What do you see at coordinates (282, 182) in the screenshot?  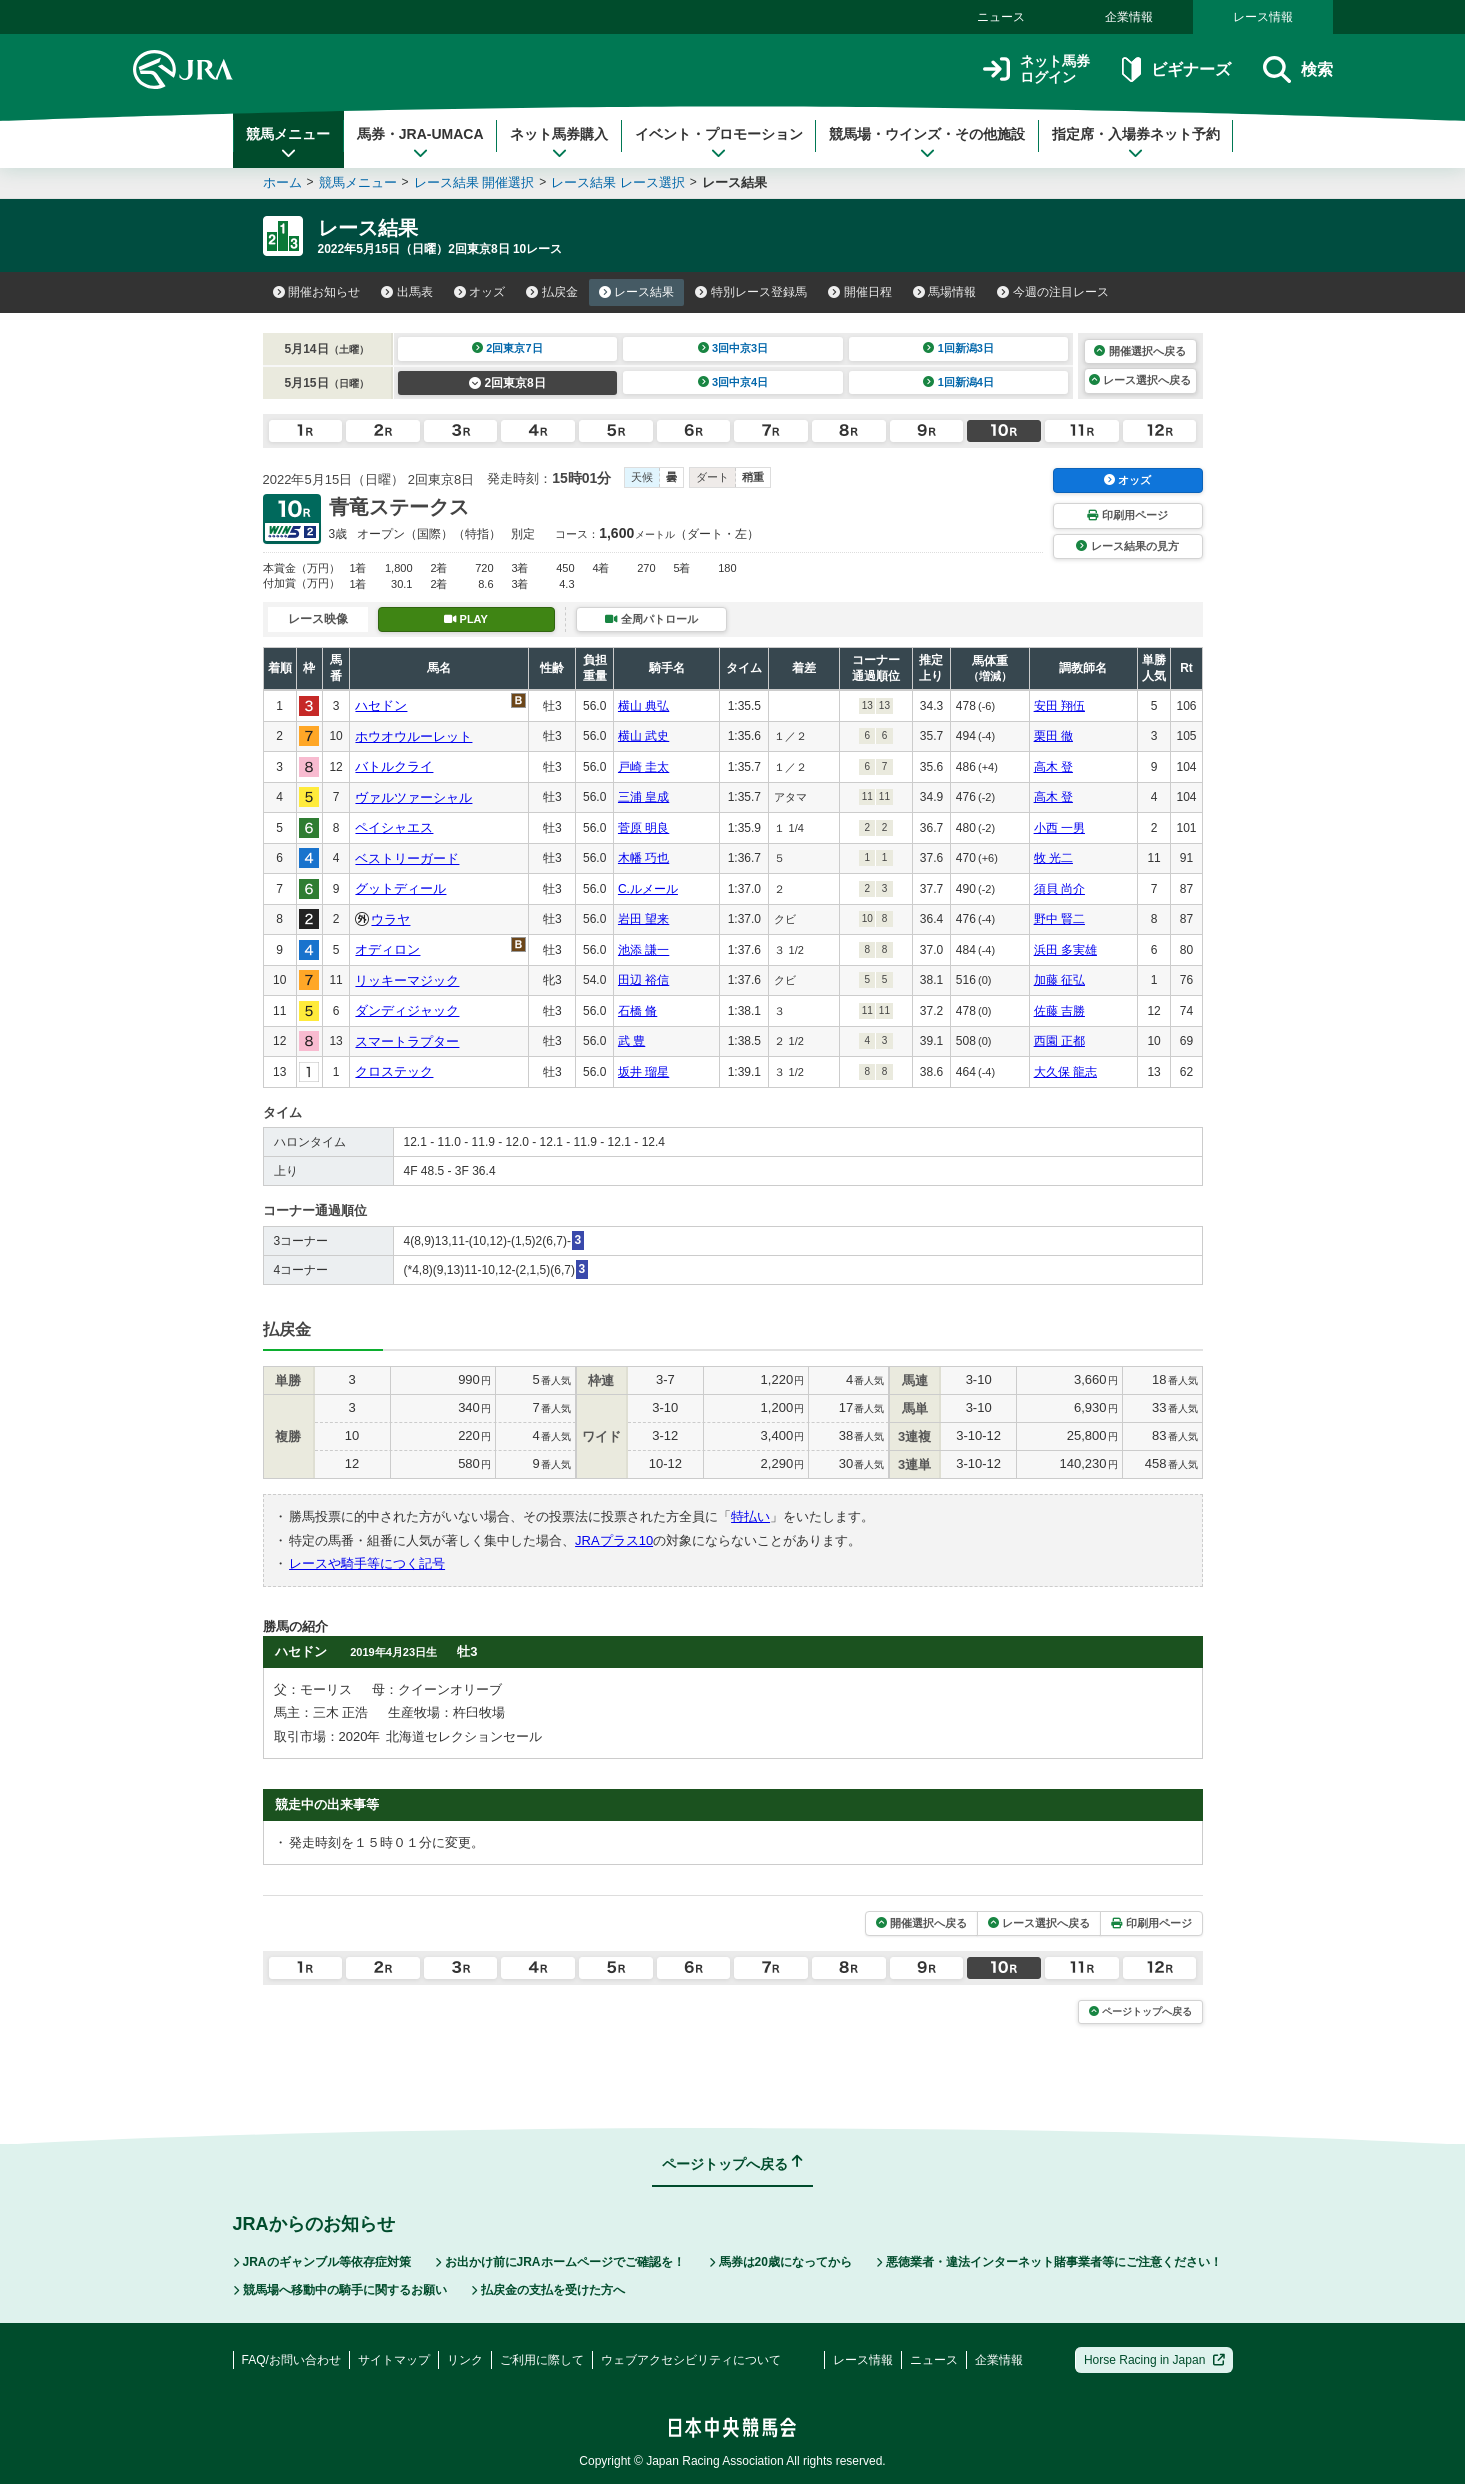 I see `ホーム` at bounding box center [282, 182].